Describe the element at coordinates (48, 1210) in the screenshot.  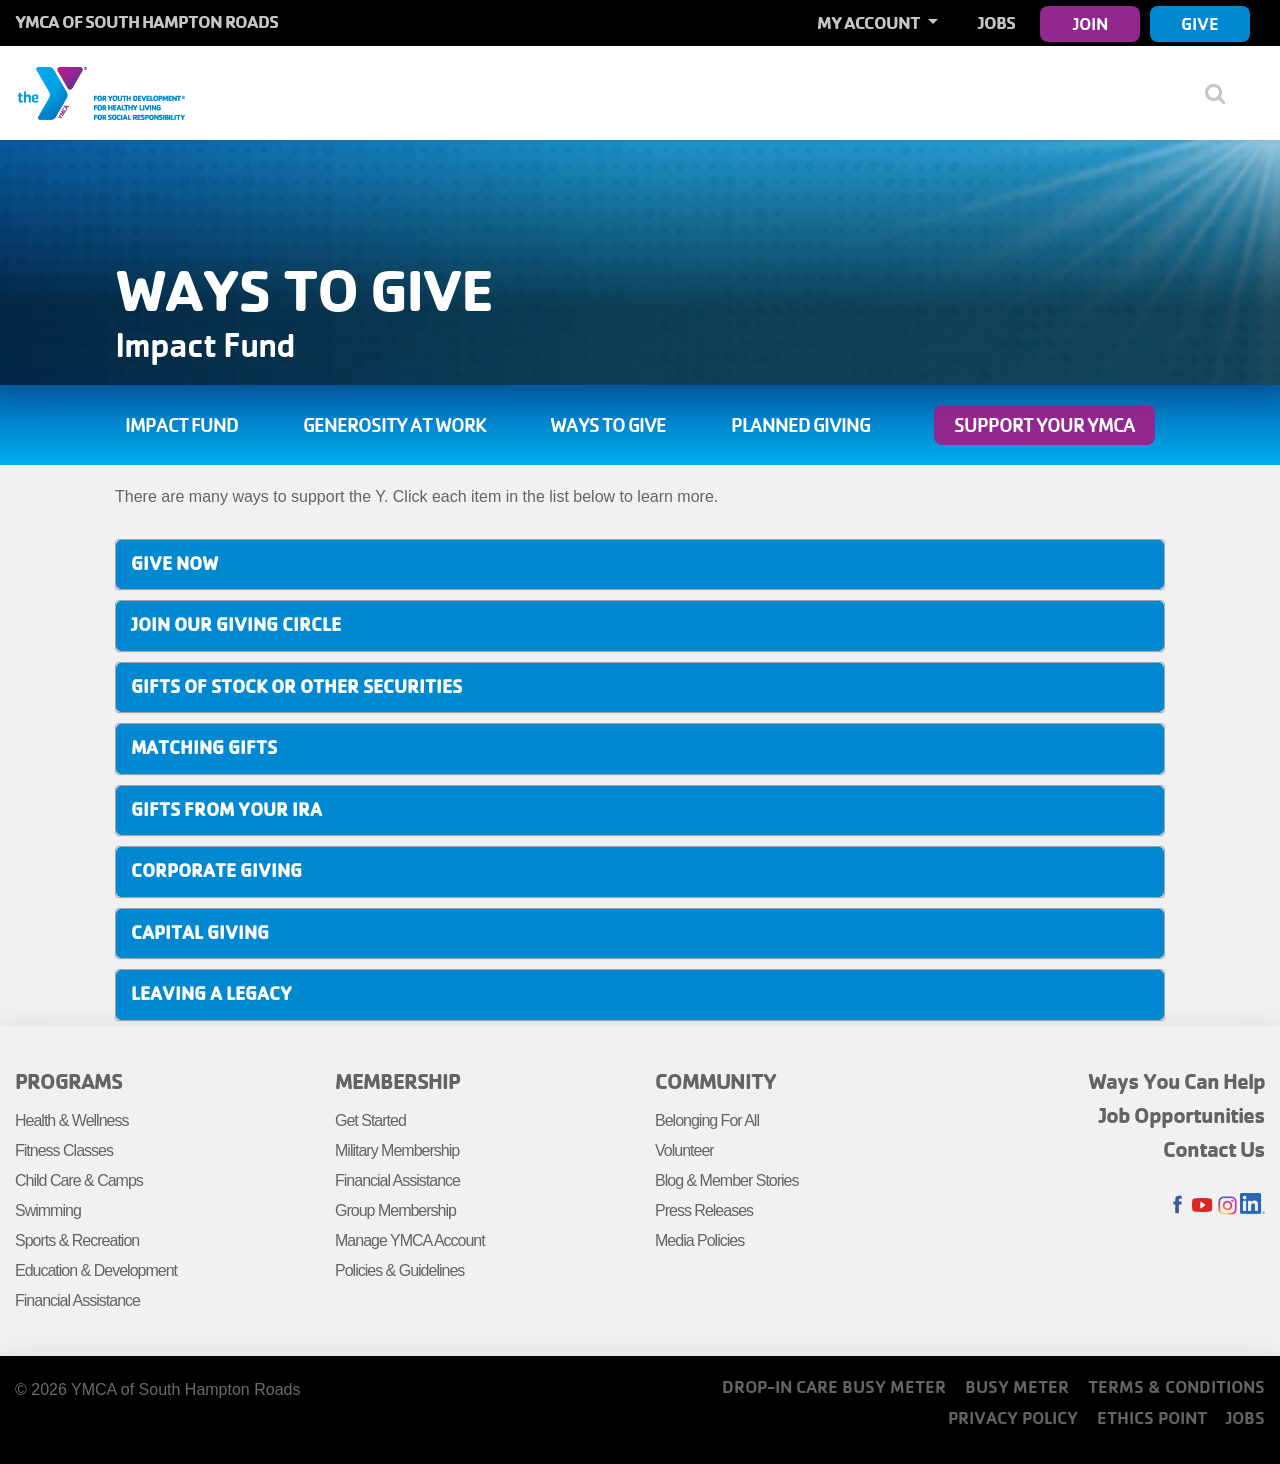
I see `Swimming` at that location.